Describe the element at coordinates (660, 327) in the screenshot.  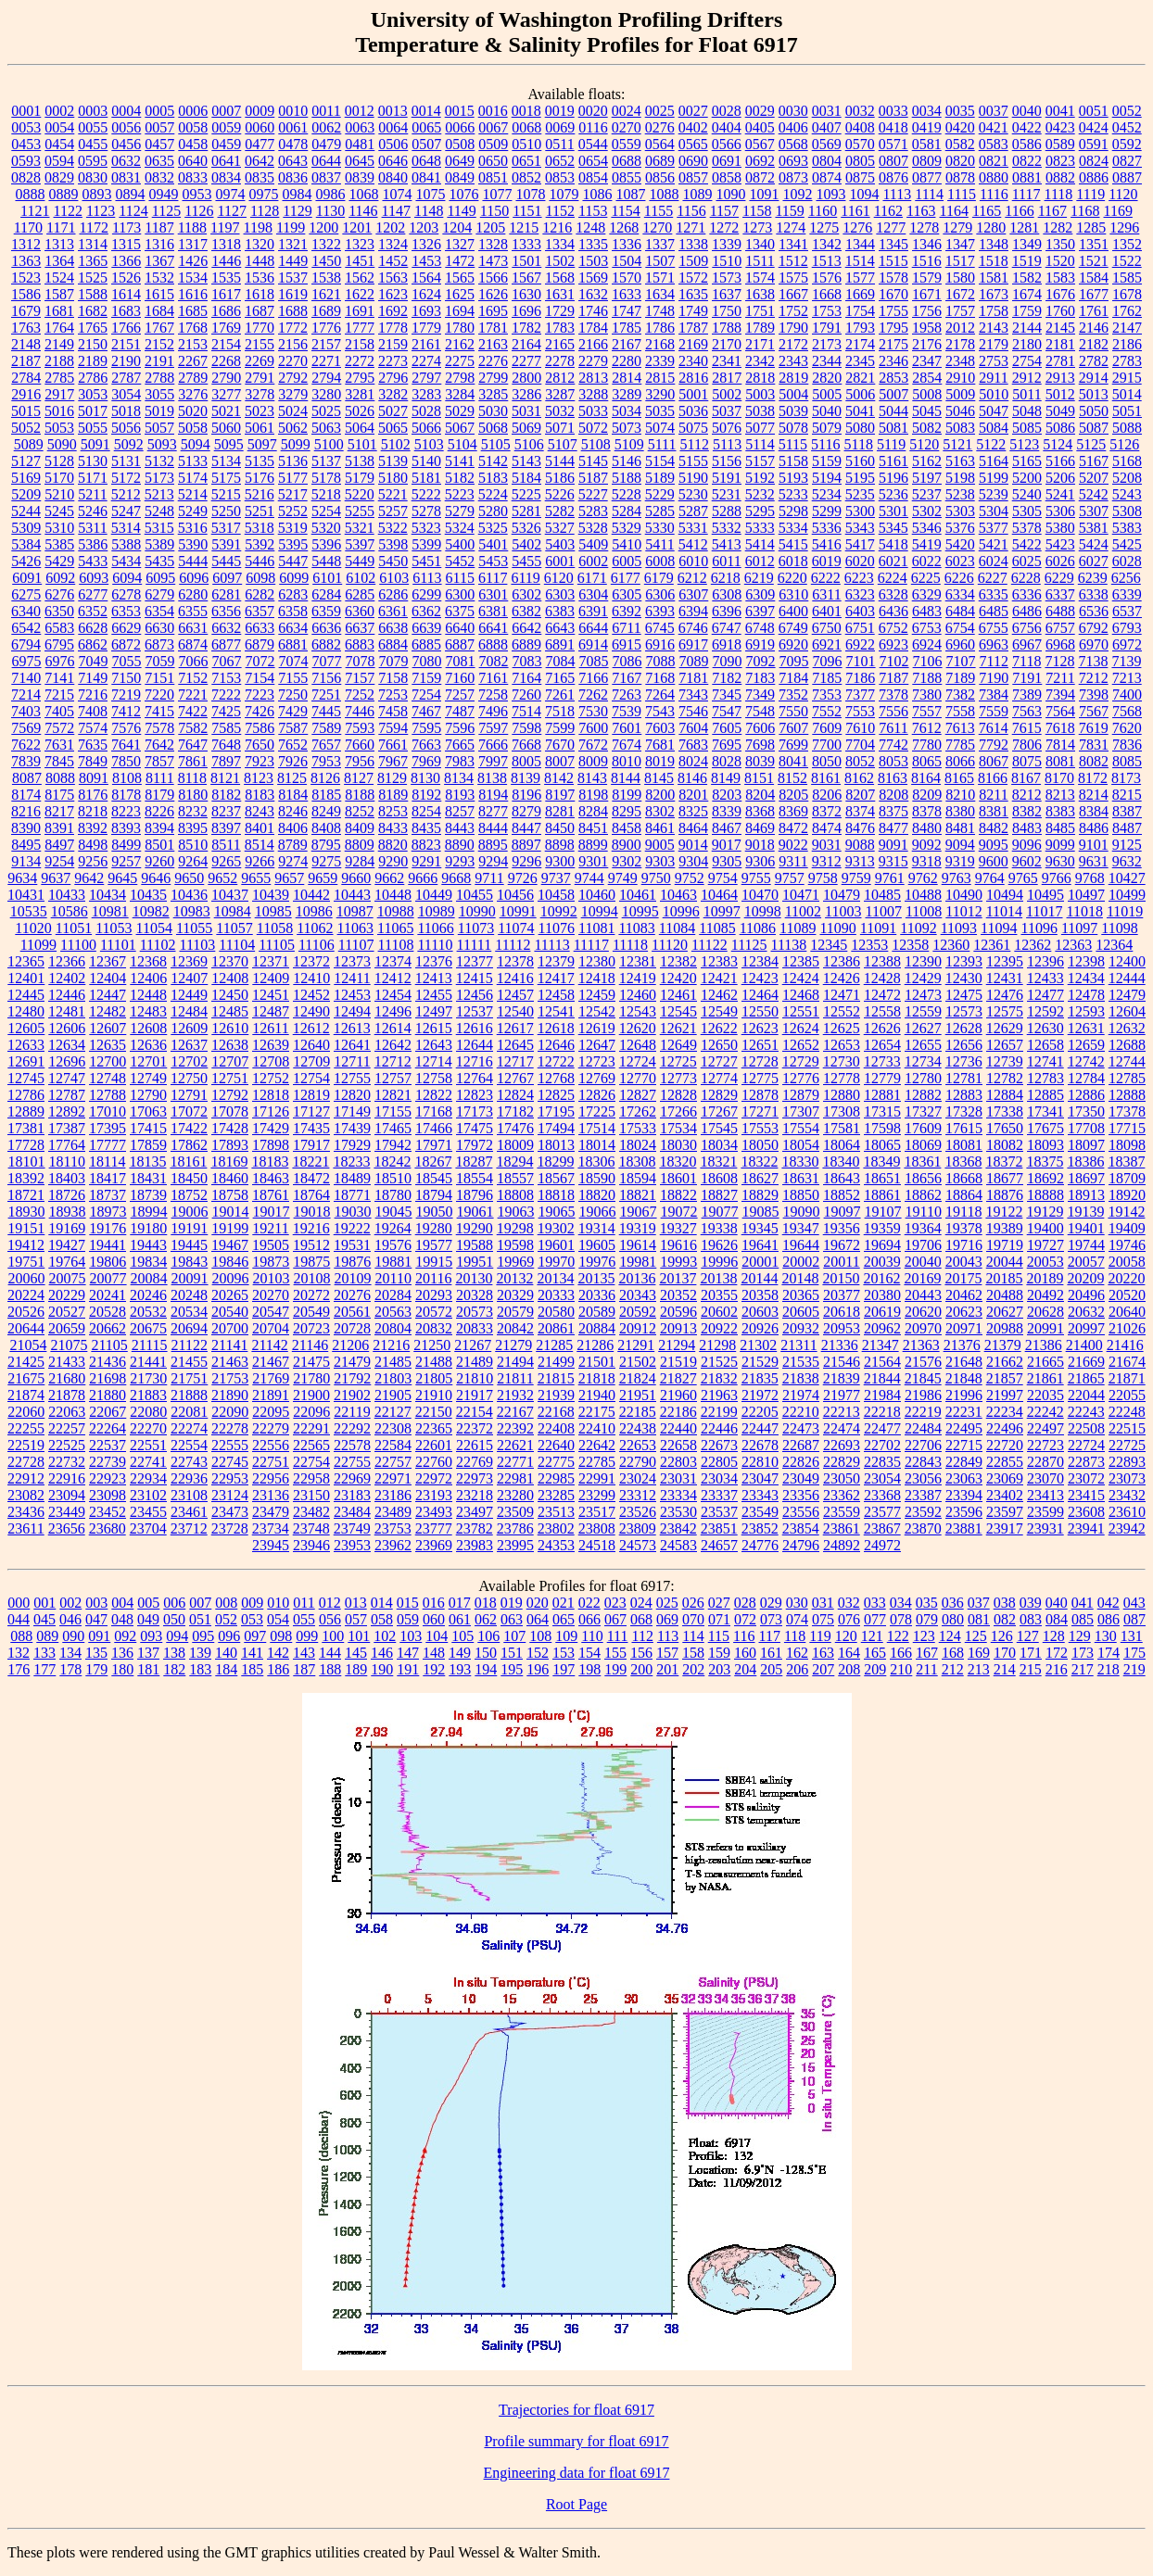
I see `1786` at that location.